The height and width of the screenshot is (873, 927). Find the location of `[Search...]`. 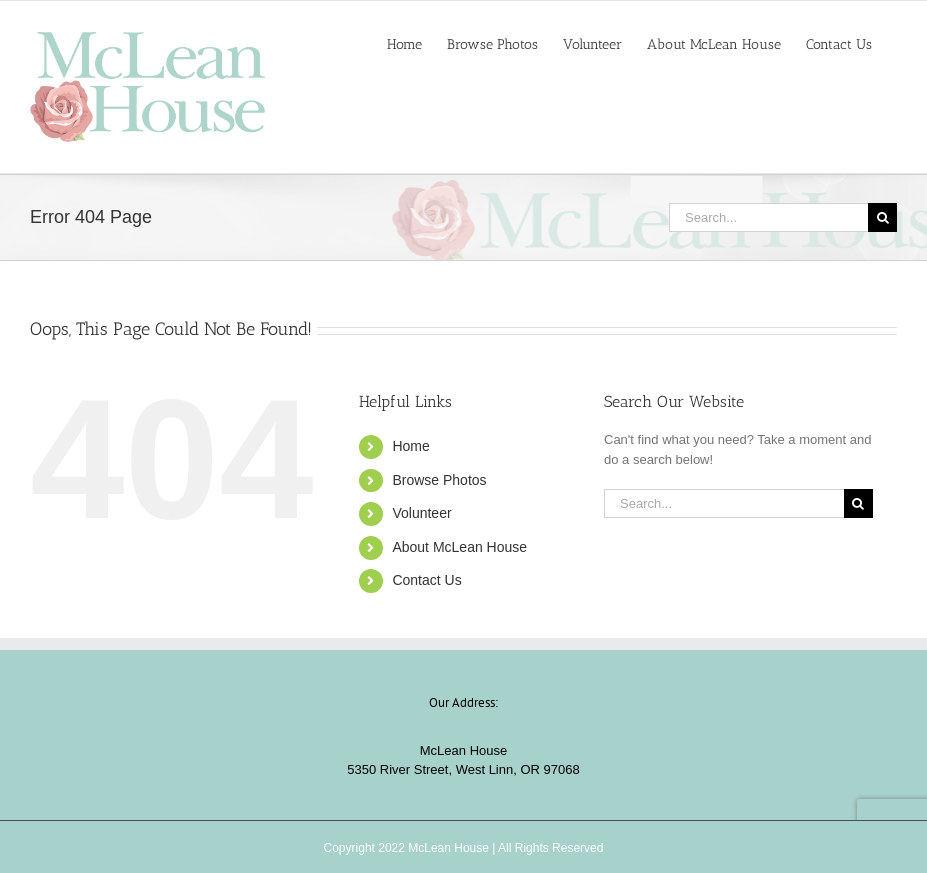

[Search...] is located at coordinates (768, 217).